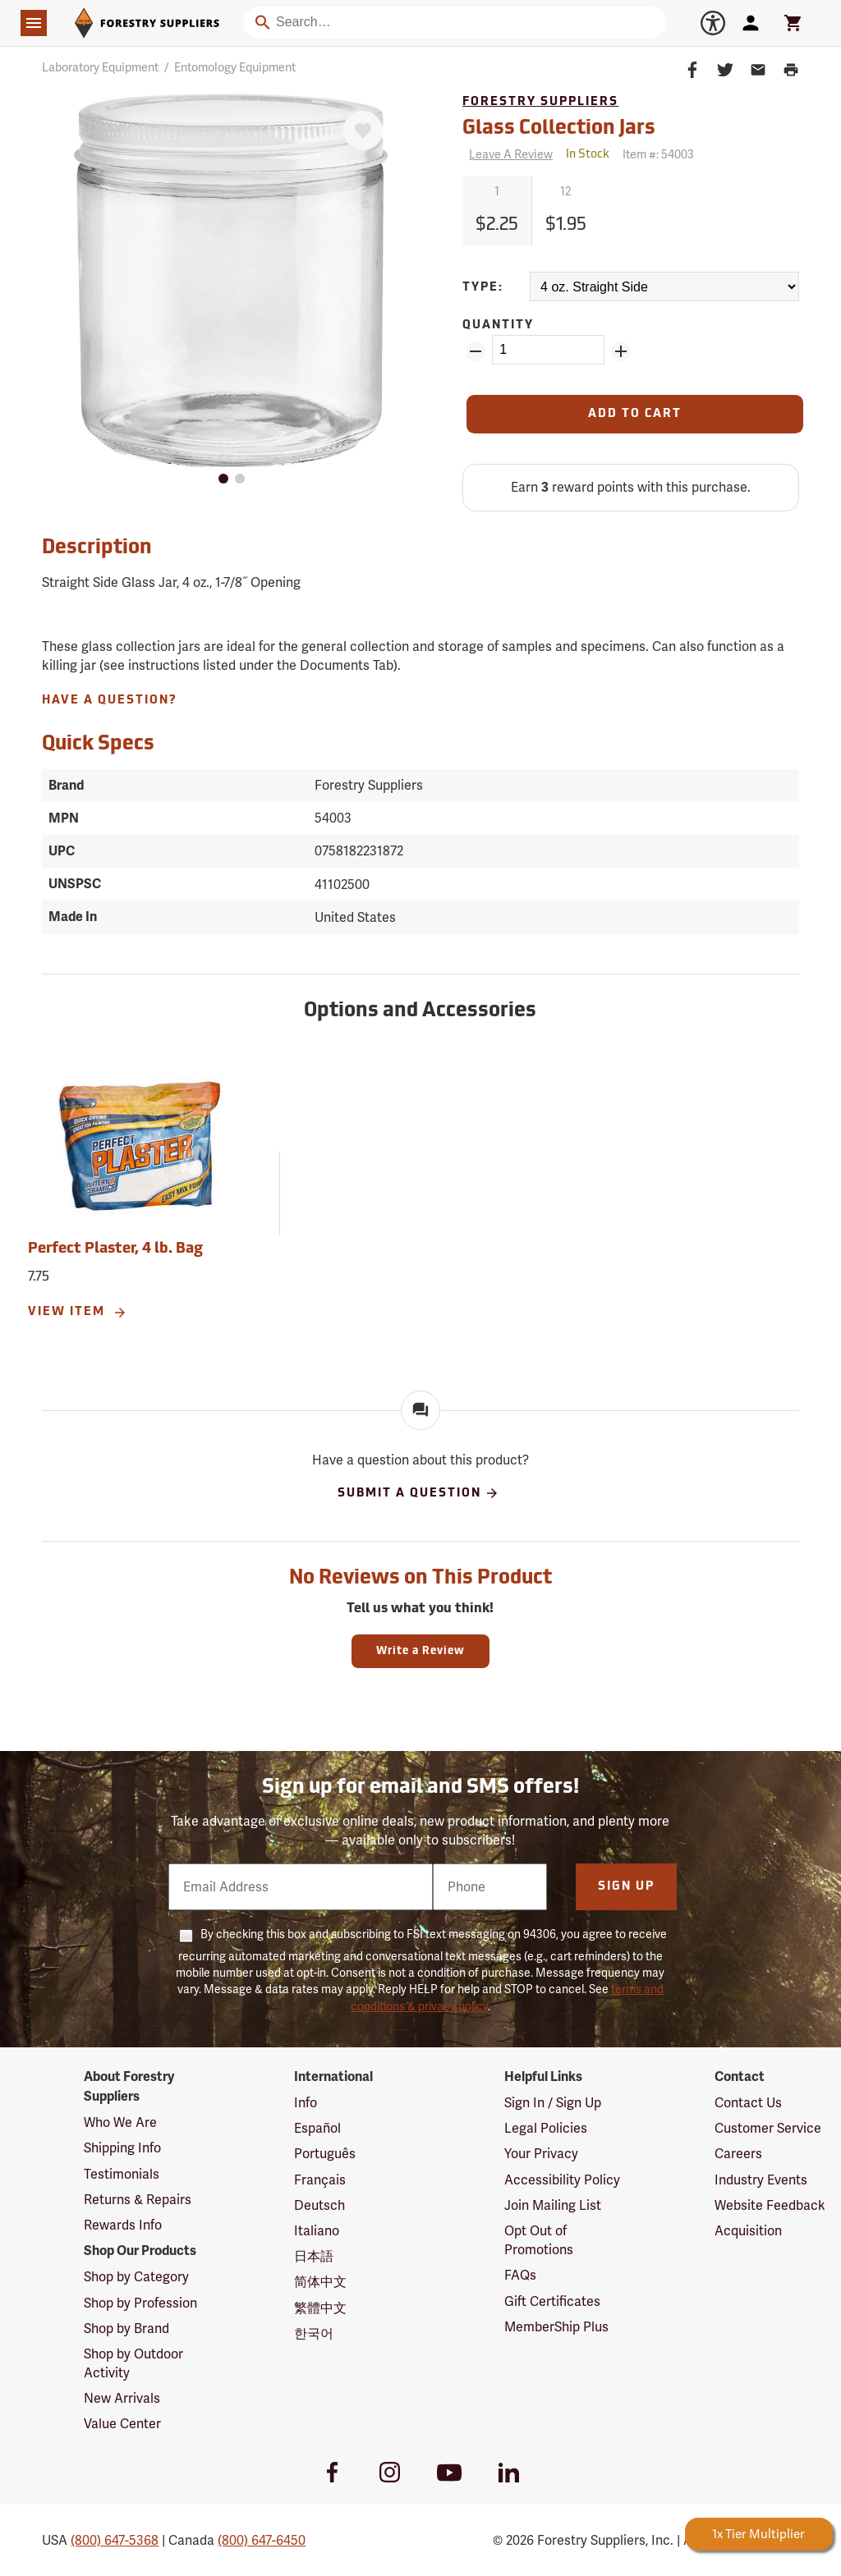  What do you see at coordinates (552, 2205) in the screenshot?
I see `Join Mailing List` at bounding box center [552, 2205].